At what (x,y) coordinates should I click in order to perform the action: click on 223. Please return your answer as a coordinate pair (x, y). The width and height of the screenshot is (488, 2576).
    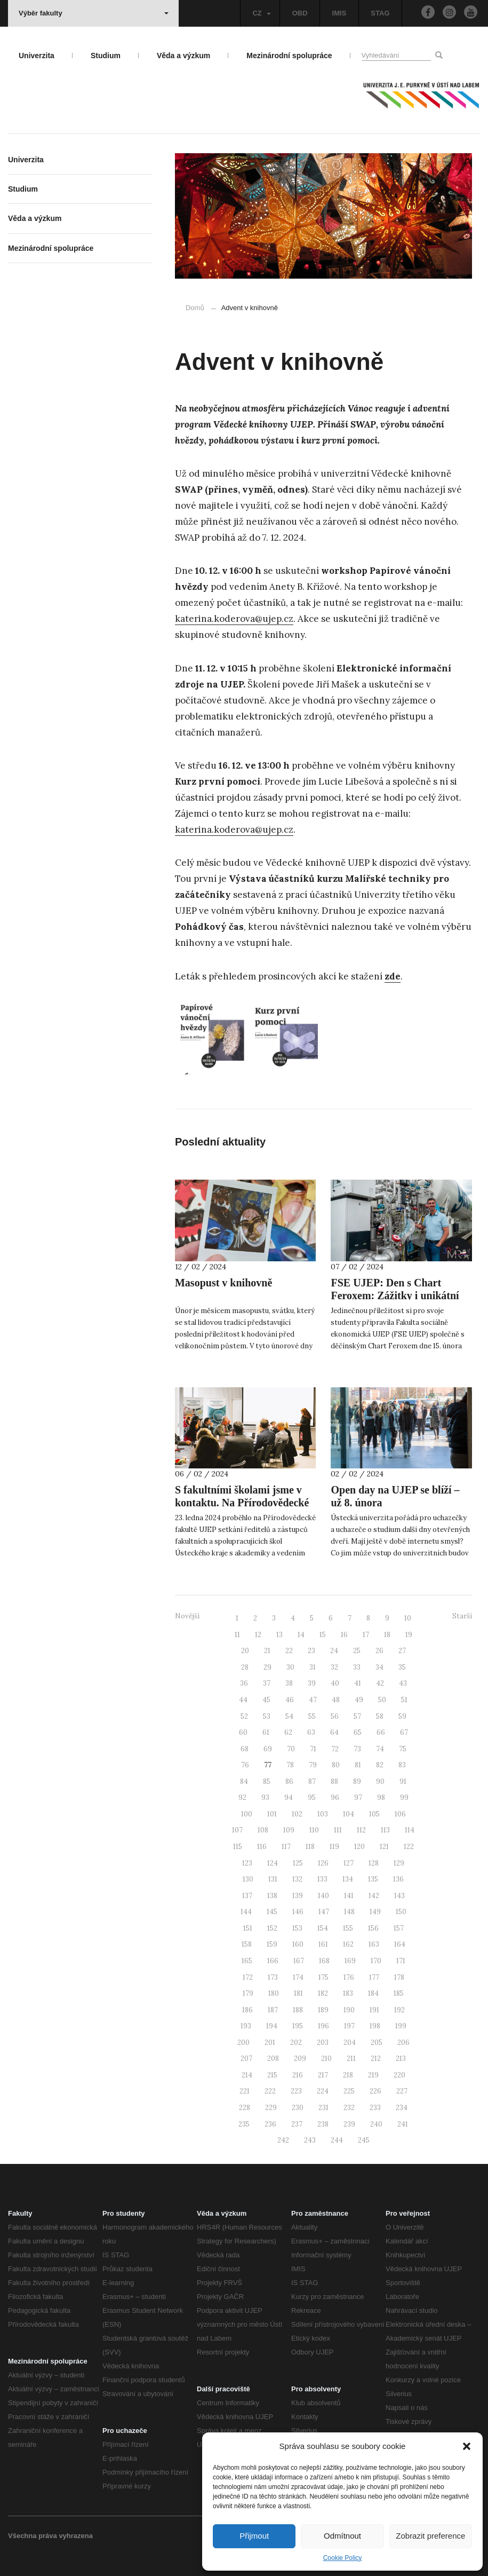
    Looking at the image, I should click on (296, 2091).